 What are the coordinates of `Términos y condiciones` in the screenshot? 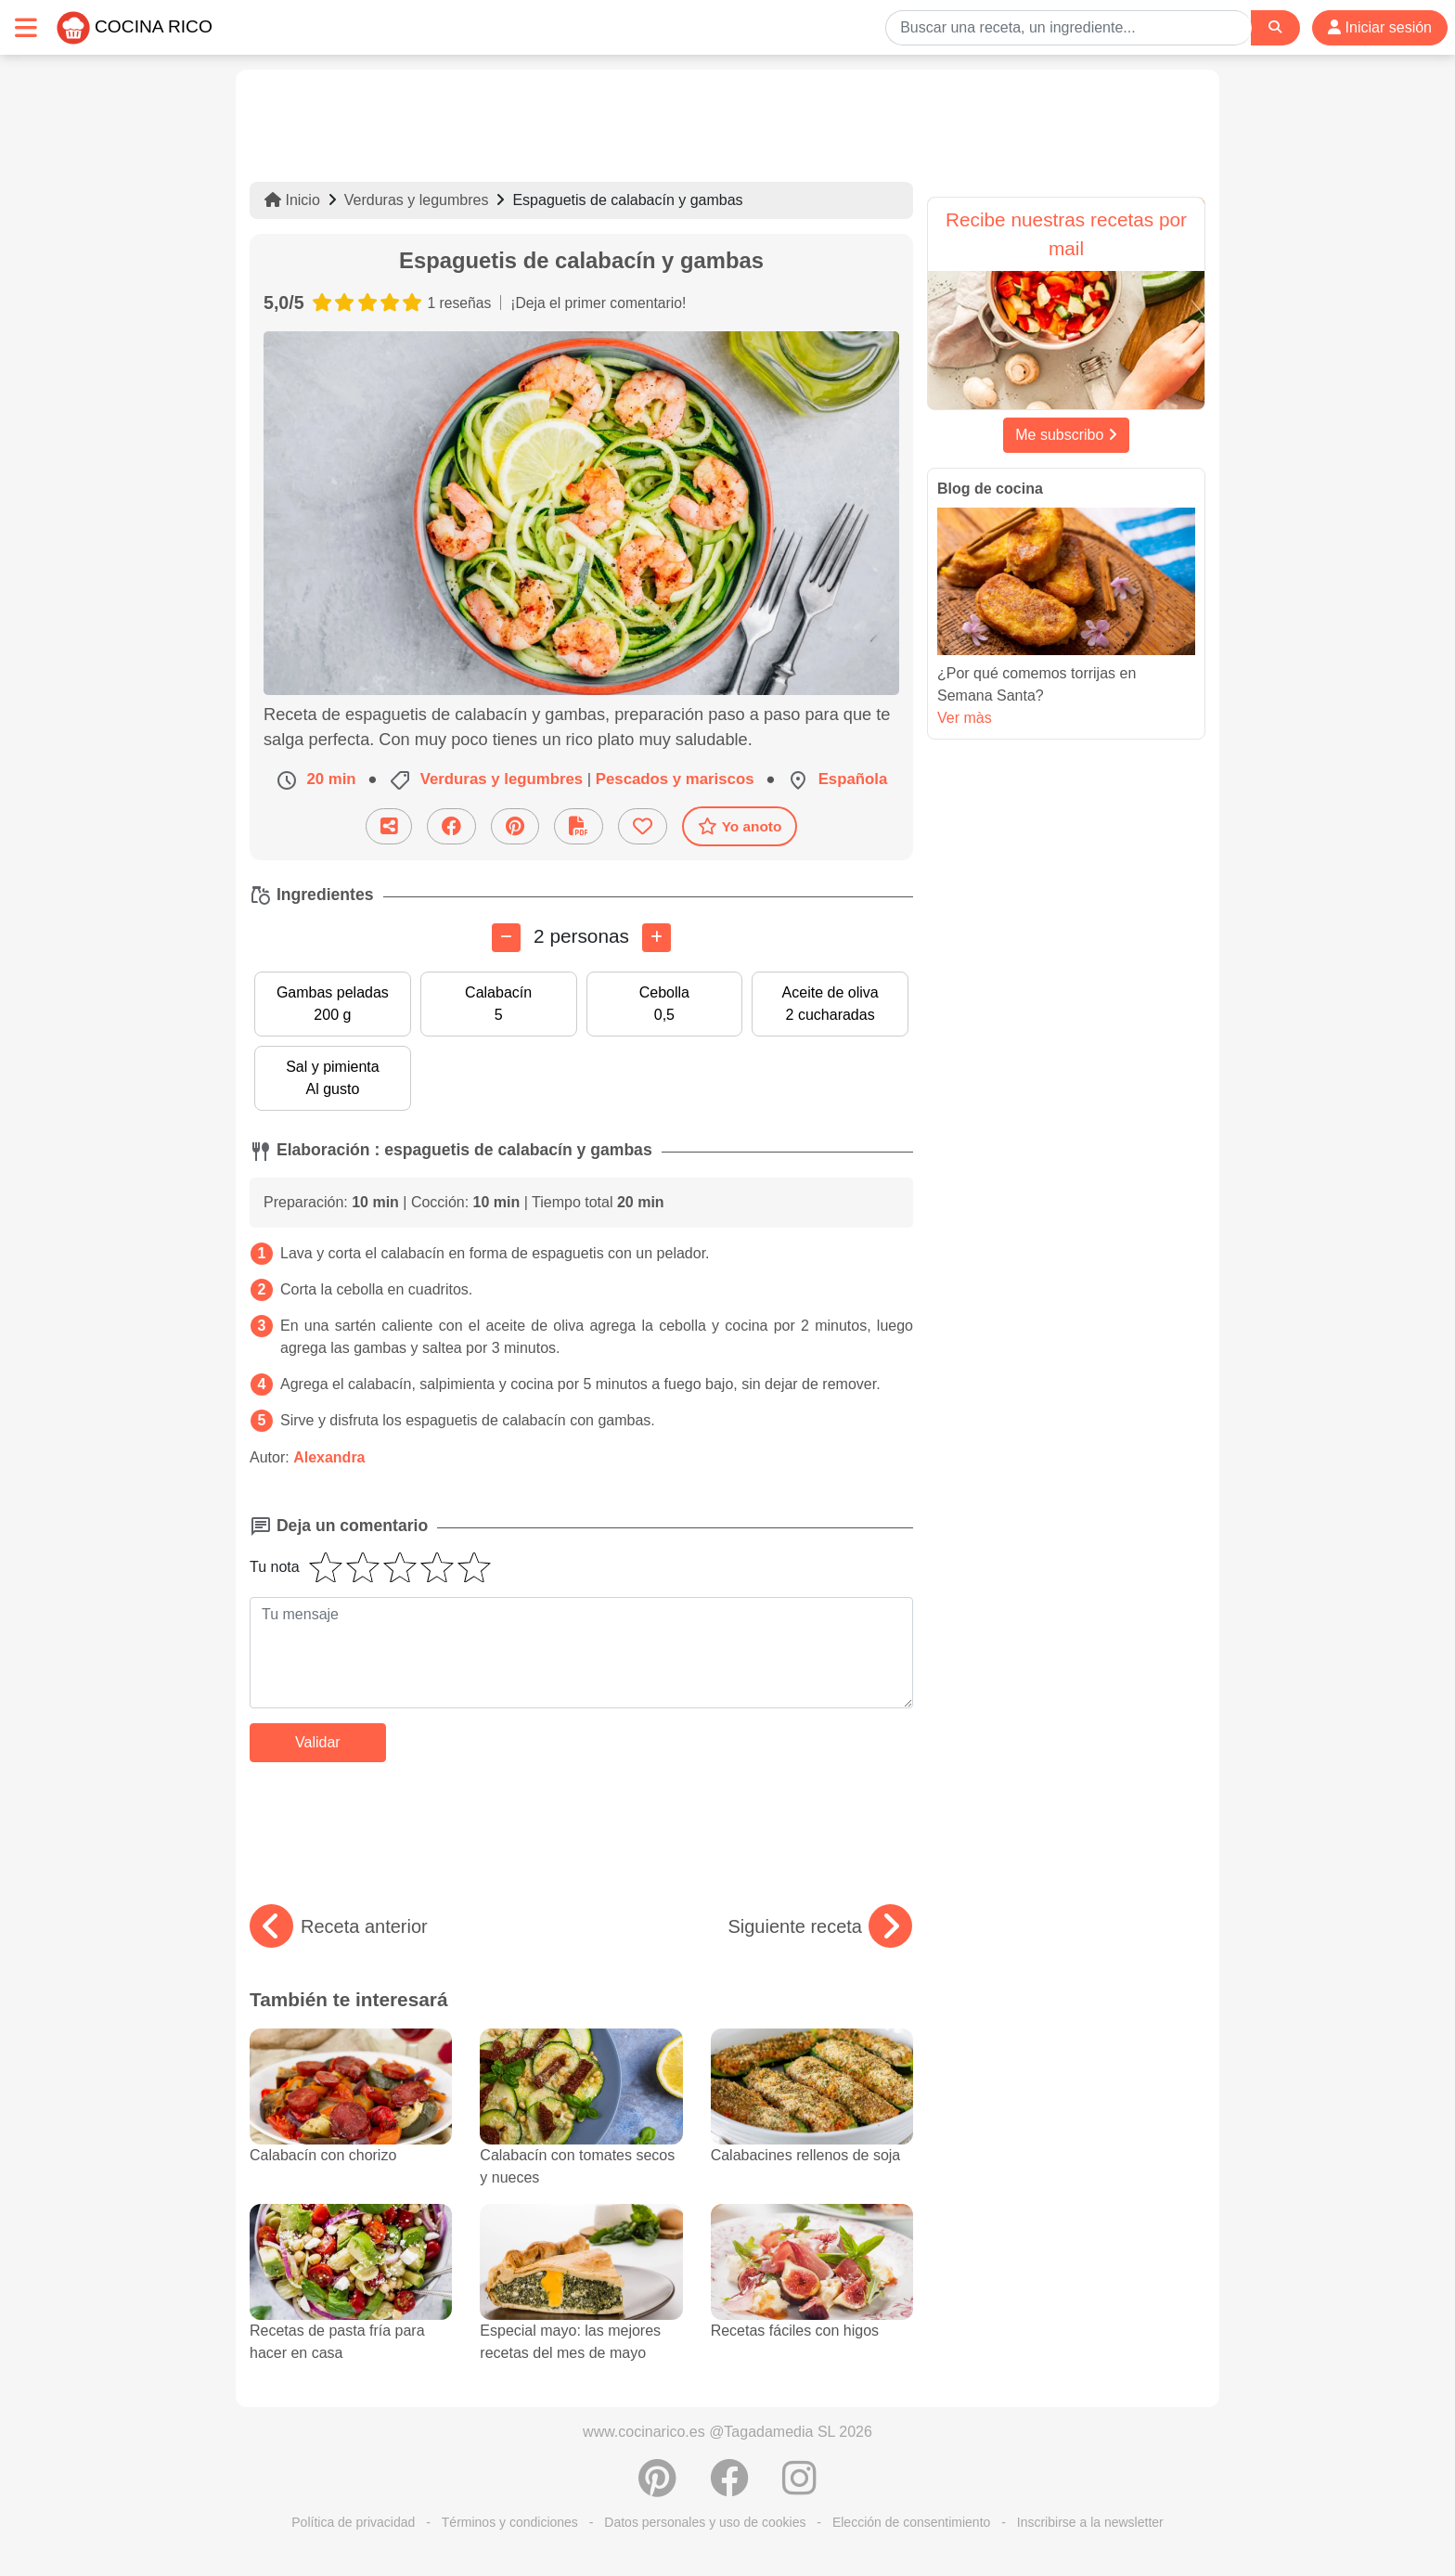 It's located at (510, 2522).